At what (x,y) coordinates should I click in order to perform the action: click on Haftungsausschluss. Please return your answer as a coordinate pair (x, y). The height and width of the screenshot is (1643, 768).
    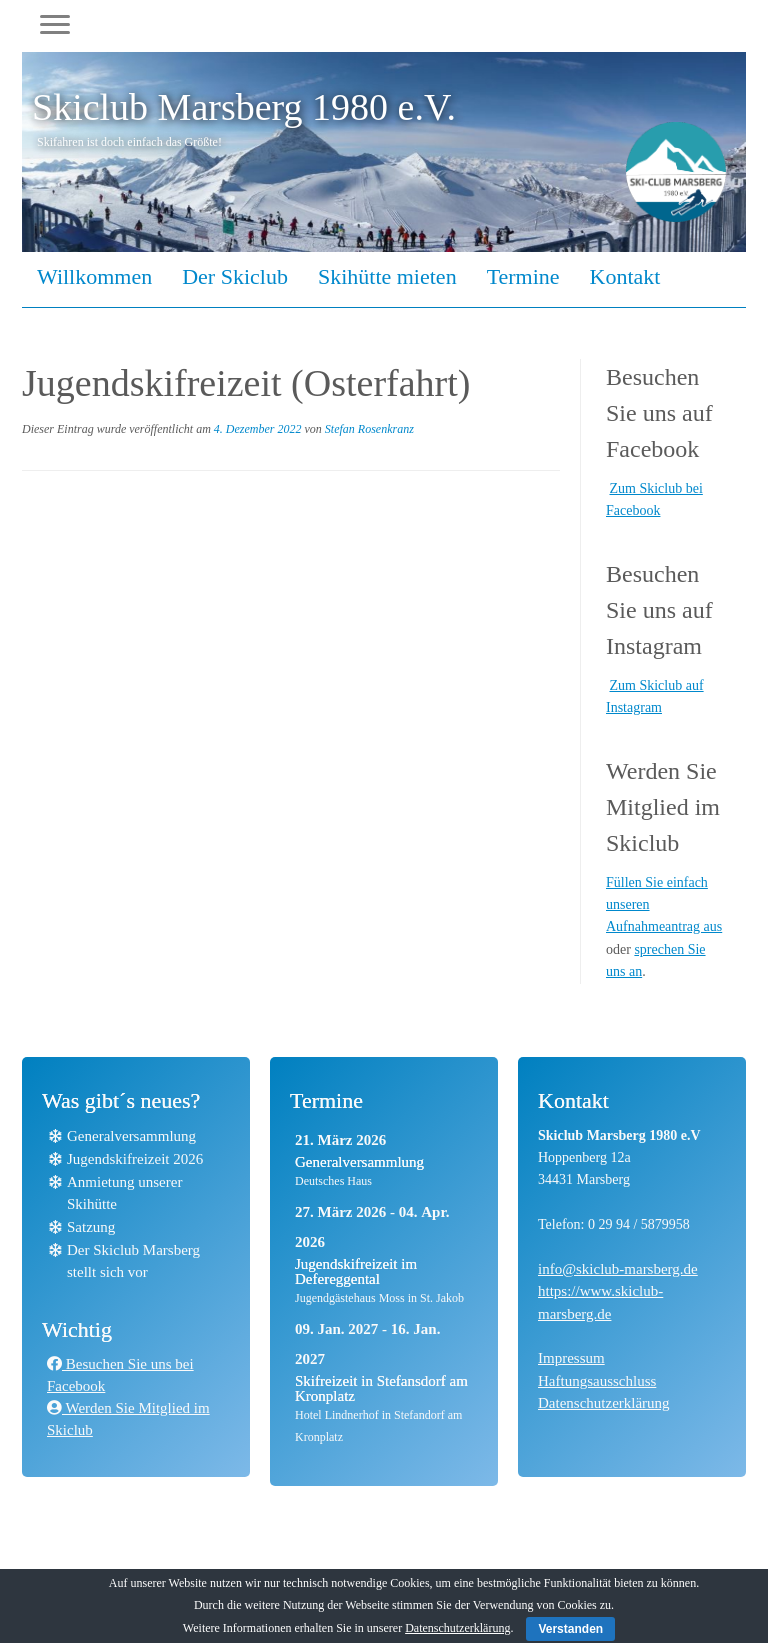
    Looking at the image, I should click on (597, 1381).